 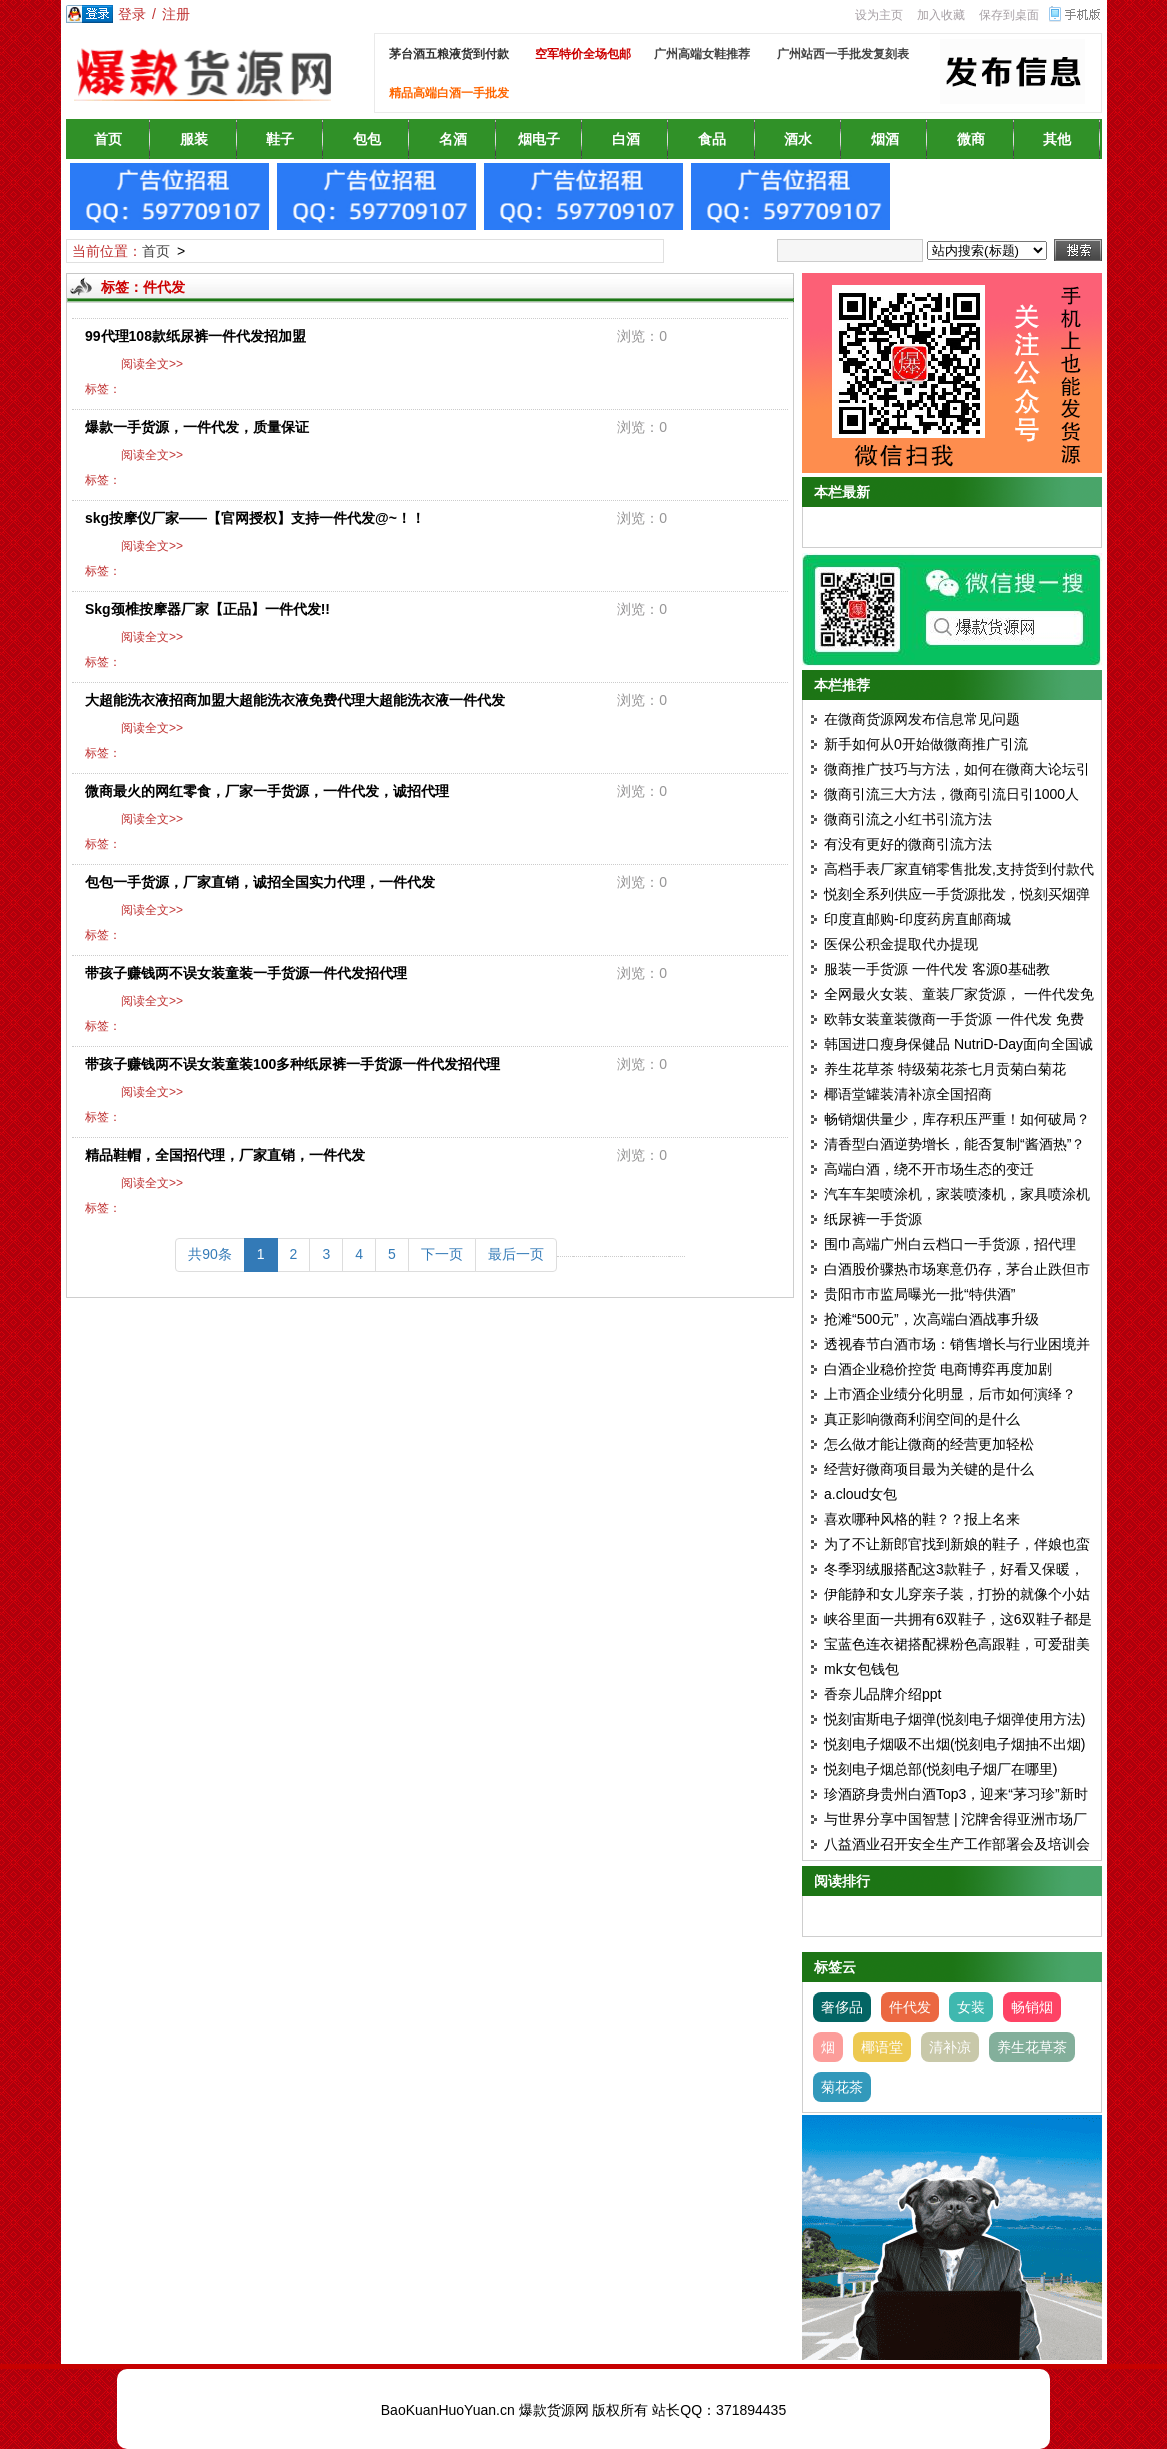 What do you see at coordinates (702, 54) in the screenshot?
I see `广州高端女鞋推荐` at bounding box center [702, 54].